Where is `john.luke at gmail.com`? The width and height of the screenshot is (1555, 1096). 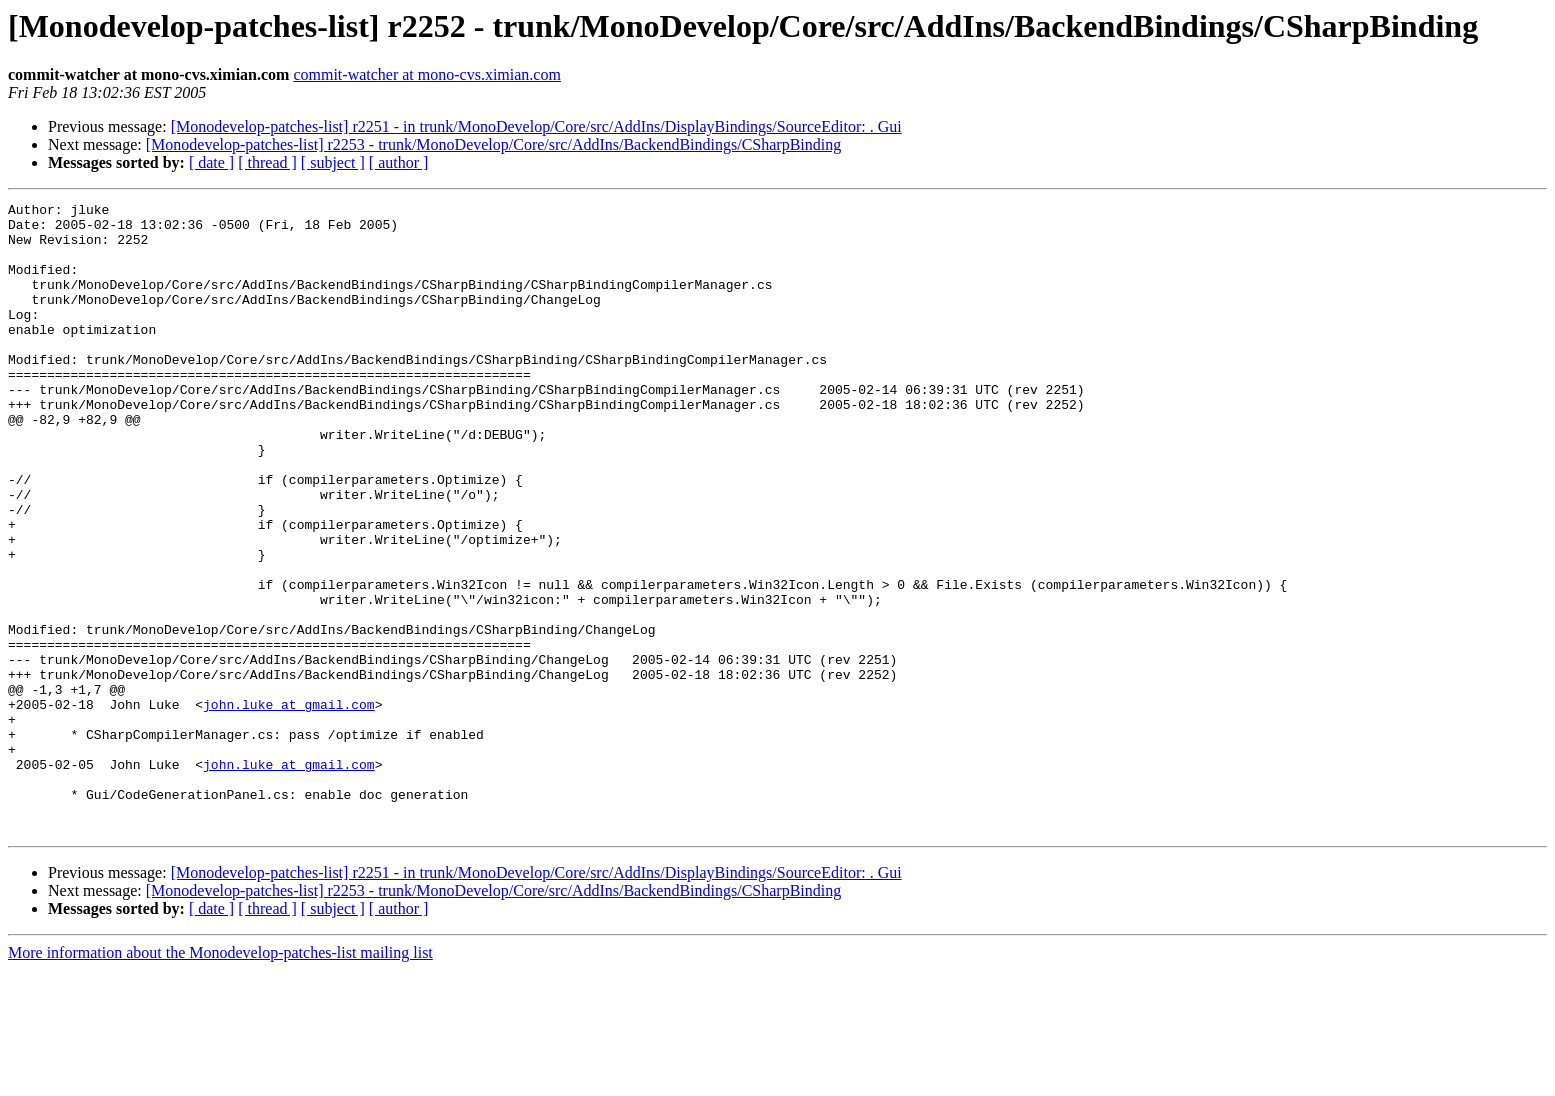
john.luke at gmail.com is located at coordinates (289, 806).